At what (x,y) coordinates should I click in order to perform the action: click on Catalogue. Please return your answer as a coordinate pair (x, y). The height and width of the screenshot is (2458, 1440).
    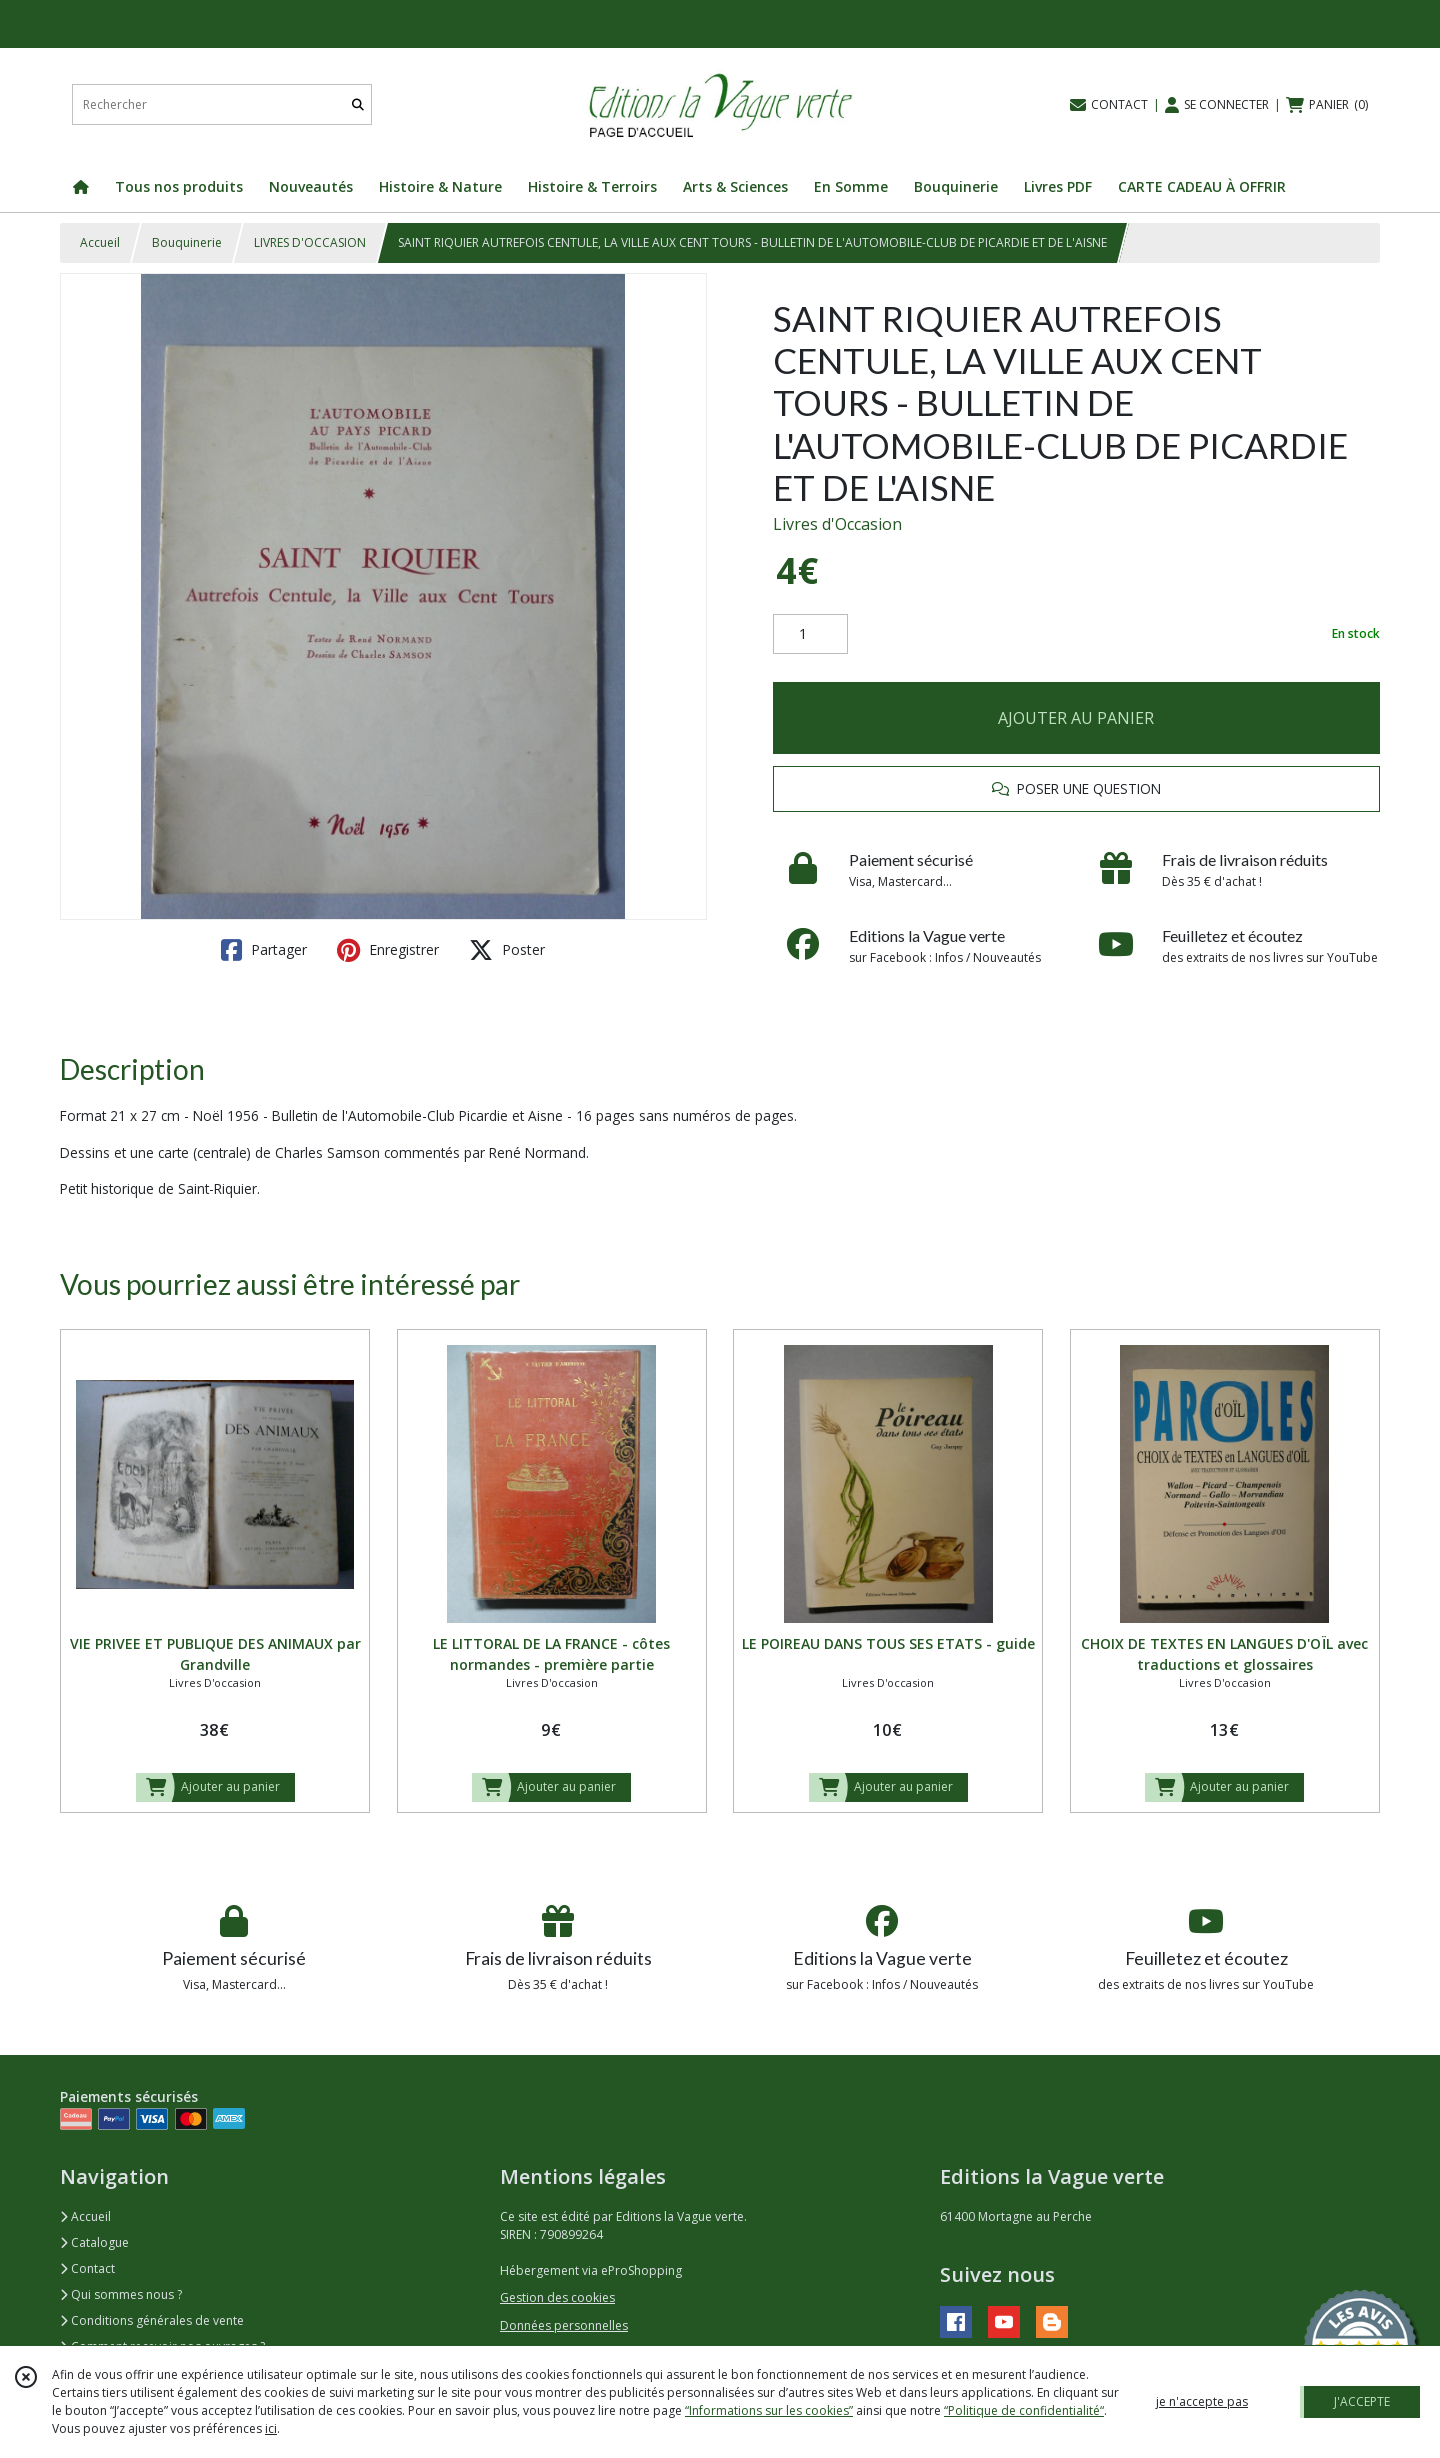
    Looking at the image, I should click on (94, 2242).